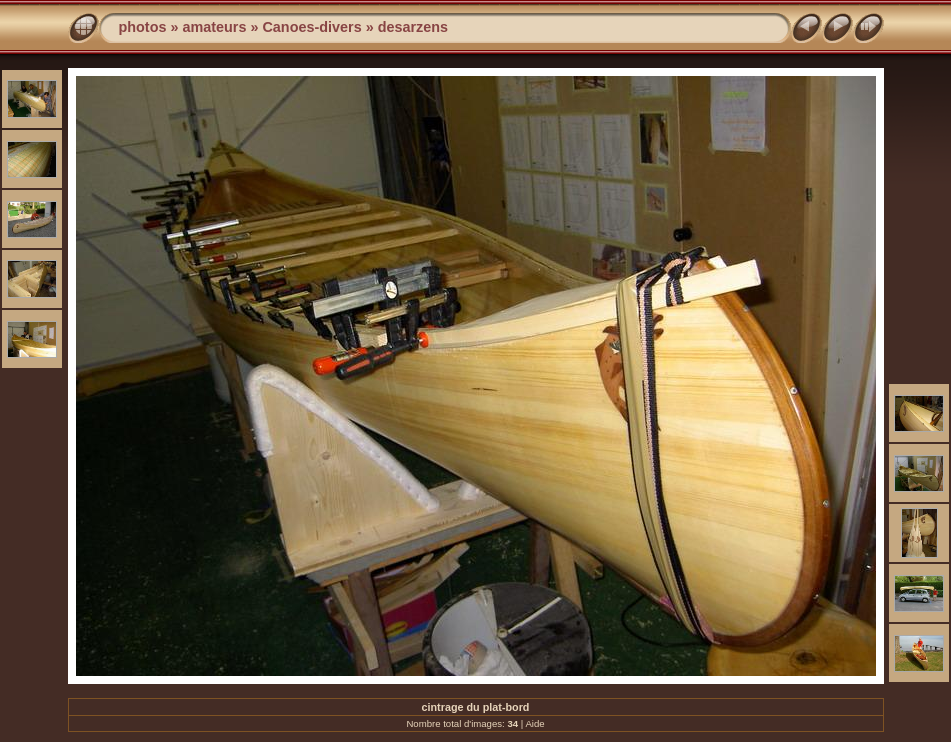  I want to click on desarzens, so click(413, 27).